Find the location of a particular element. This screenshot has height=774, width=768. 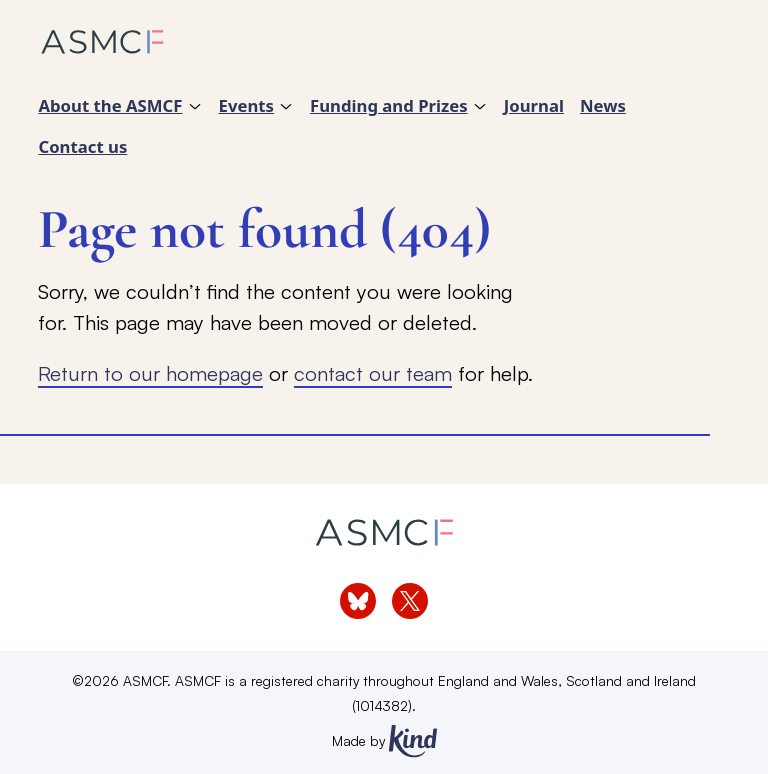

Contact us is located at coordinates (82, 146).